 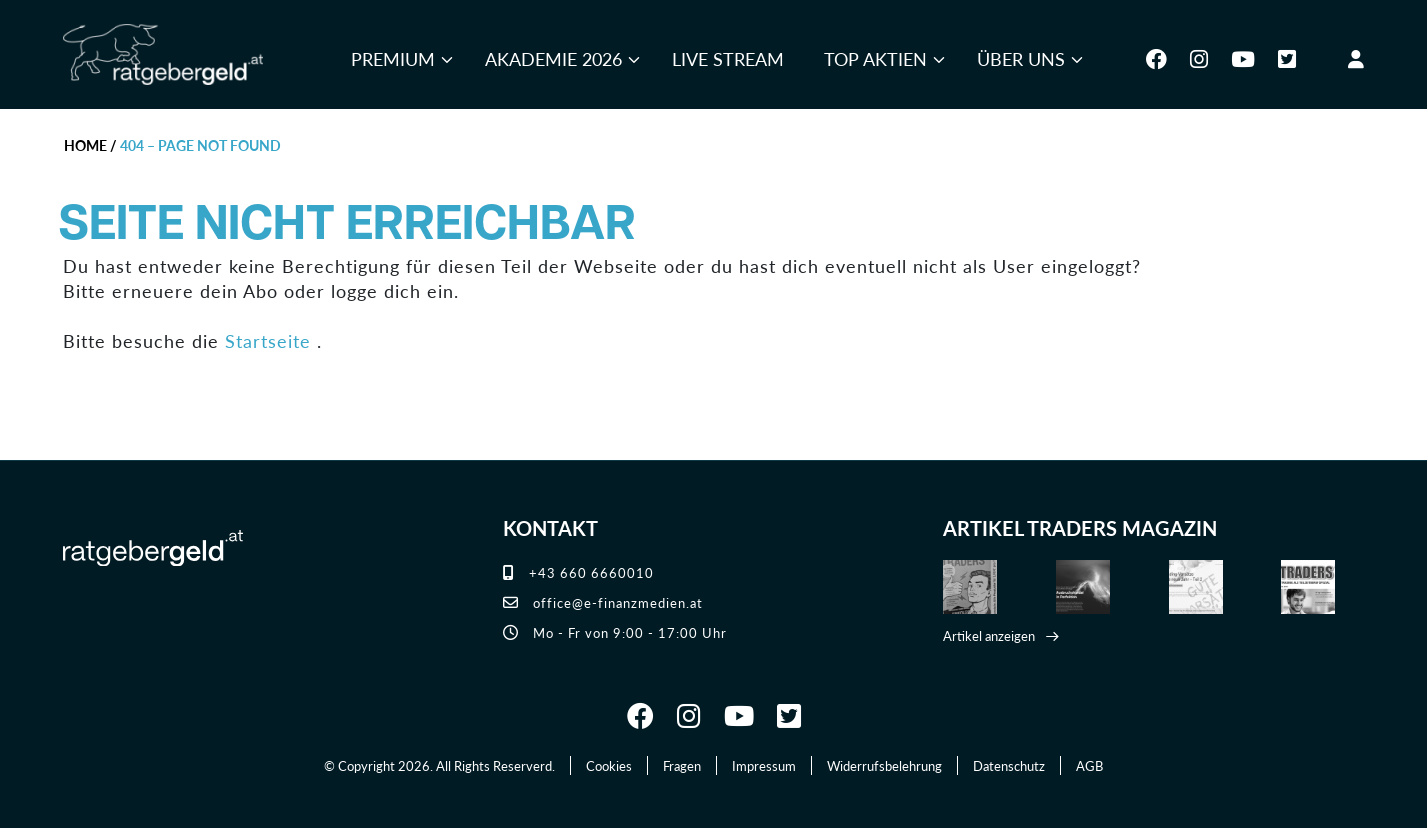 I want to click on Über uns, so click(x=1021, y=58).